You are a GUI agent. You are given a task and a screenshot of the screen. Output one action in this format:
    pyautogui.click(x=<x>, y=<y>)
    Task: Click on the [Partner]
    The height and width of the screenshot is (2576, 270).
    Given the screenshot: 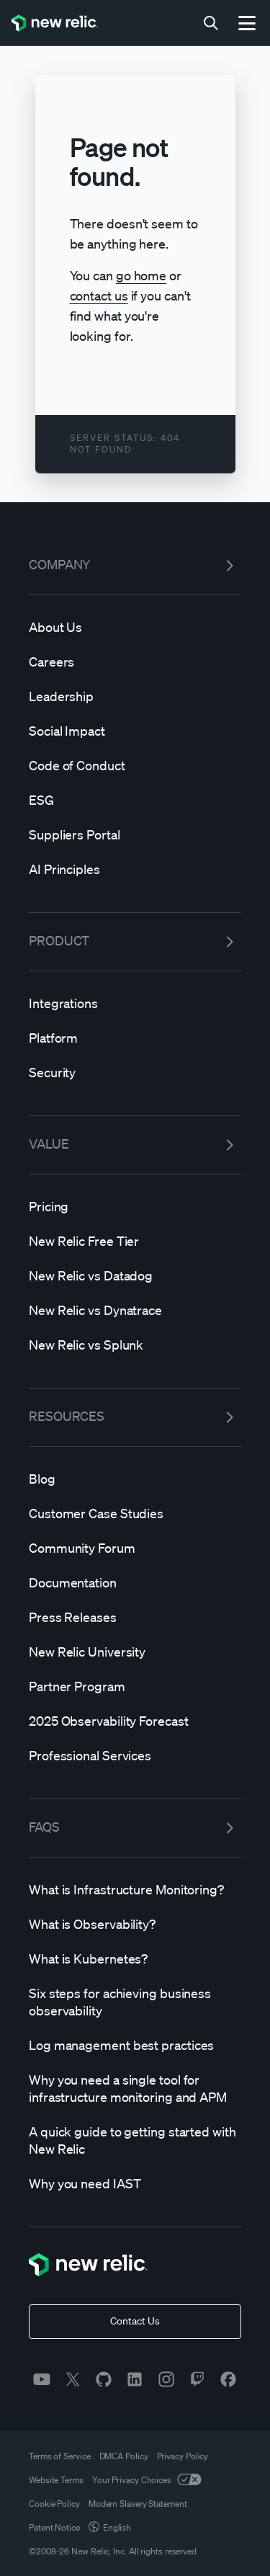 What is the action you would take?
    pyautogui.click(x=135, y=1686)
    